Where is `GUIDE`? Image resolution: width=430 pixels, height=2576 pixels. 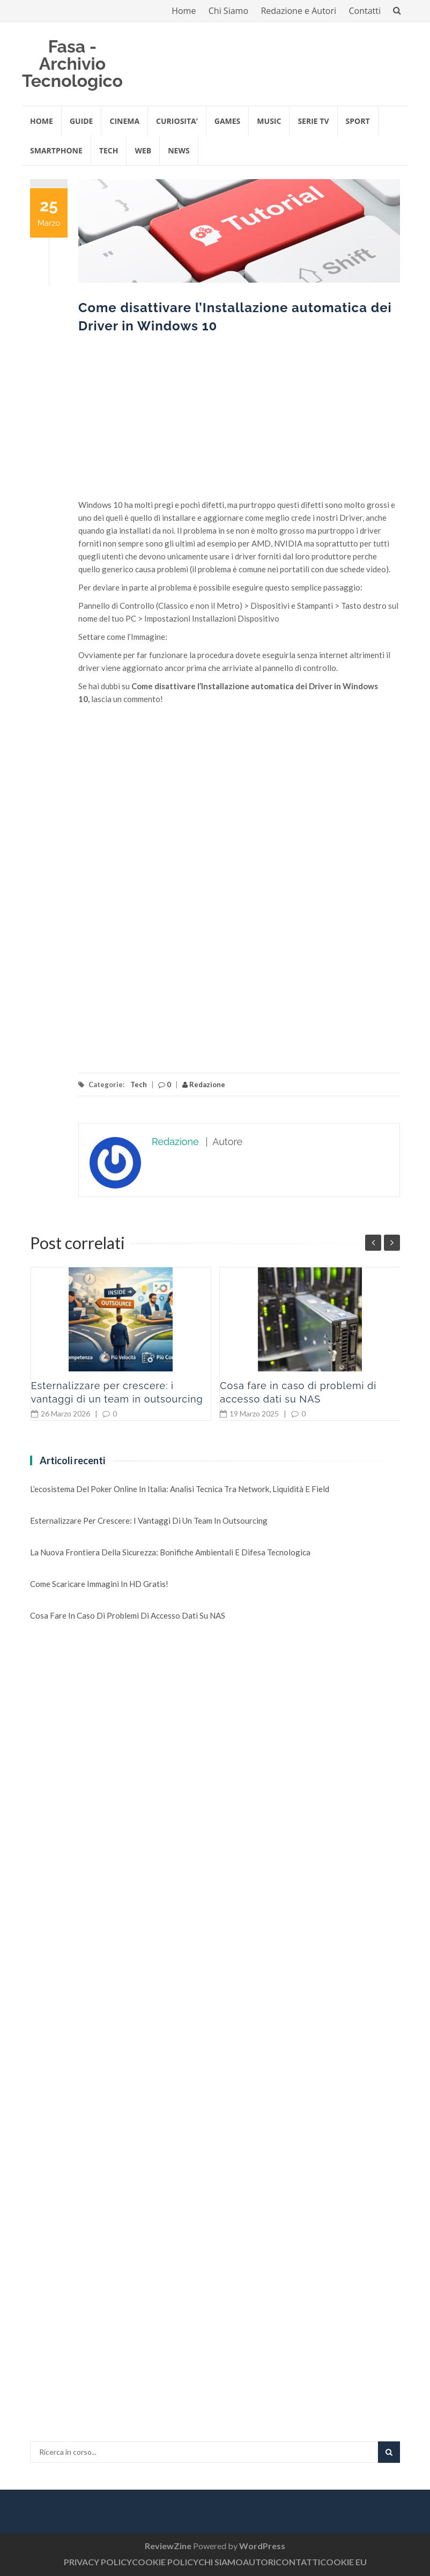 GUIDE is located at coordinates (81, 121).